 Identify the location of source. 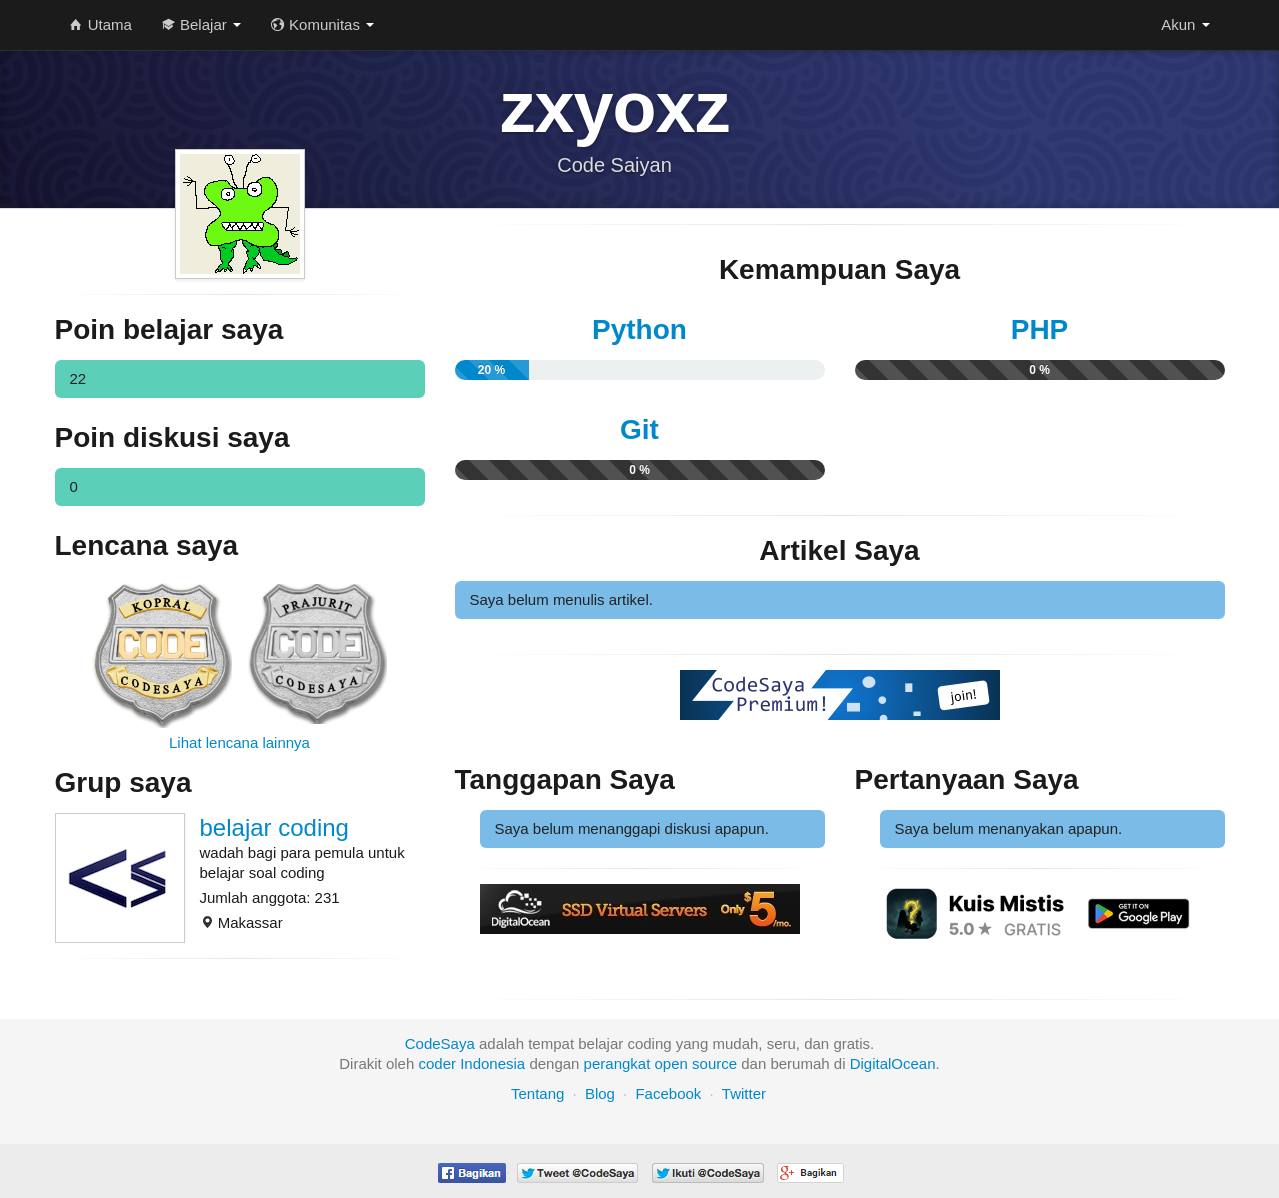
(714, 1063).